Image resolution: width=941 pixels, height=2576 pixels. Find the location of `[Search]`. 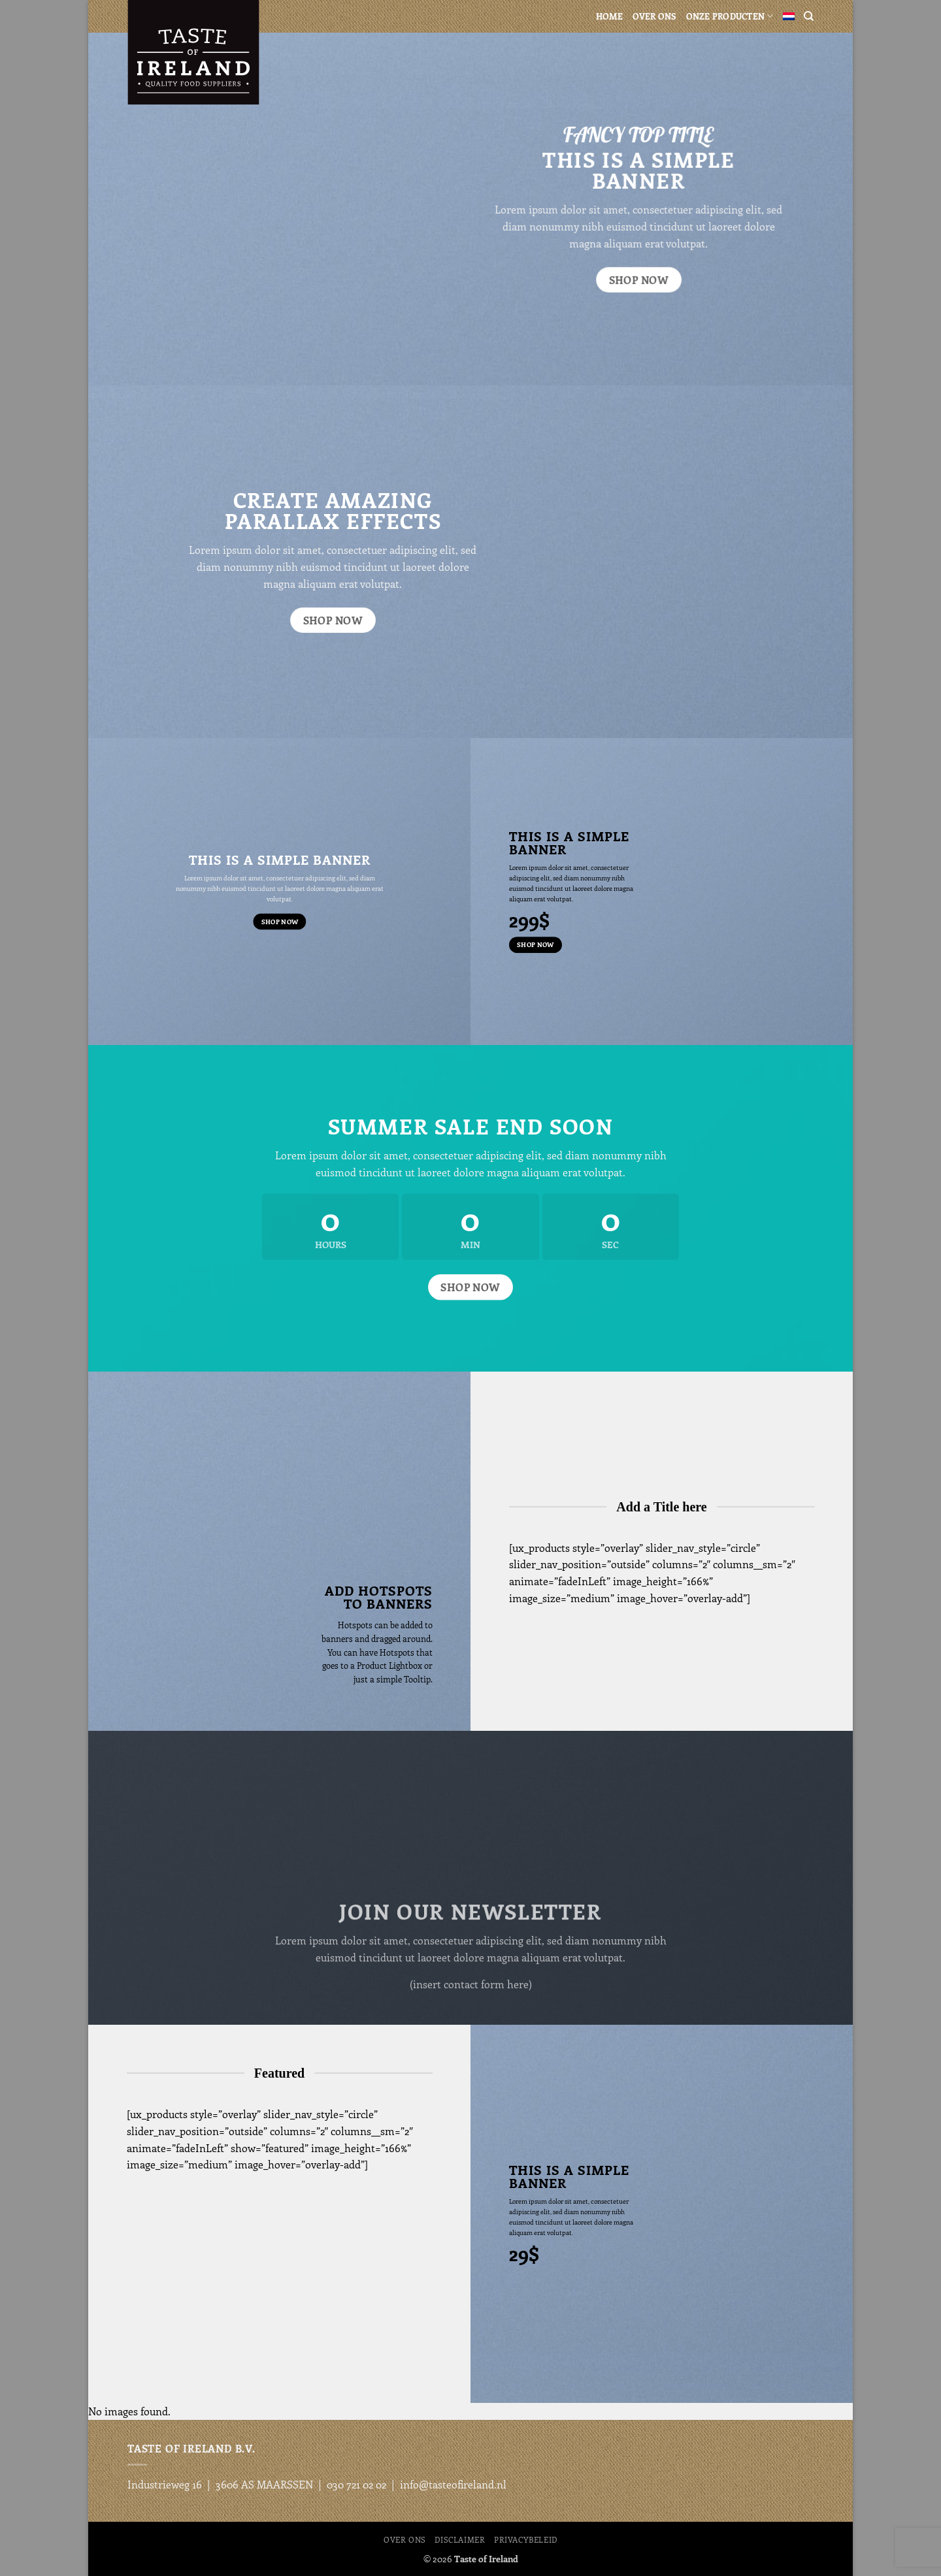

[Search] is located at coordinates (809, 16).